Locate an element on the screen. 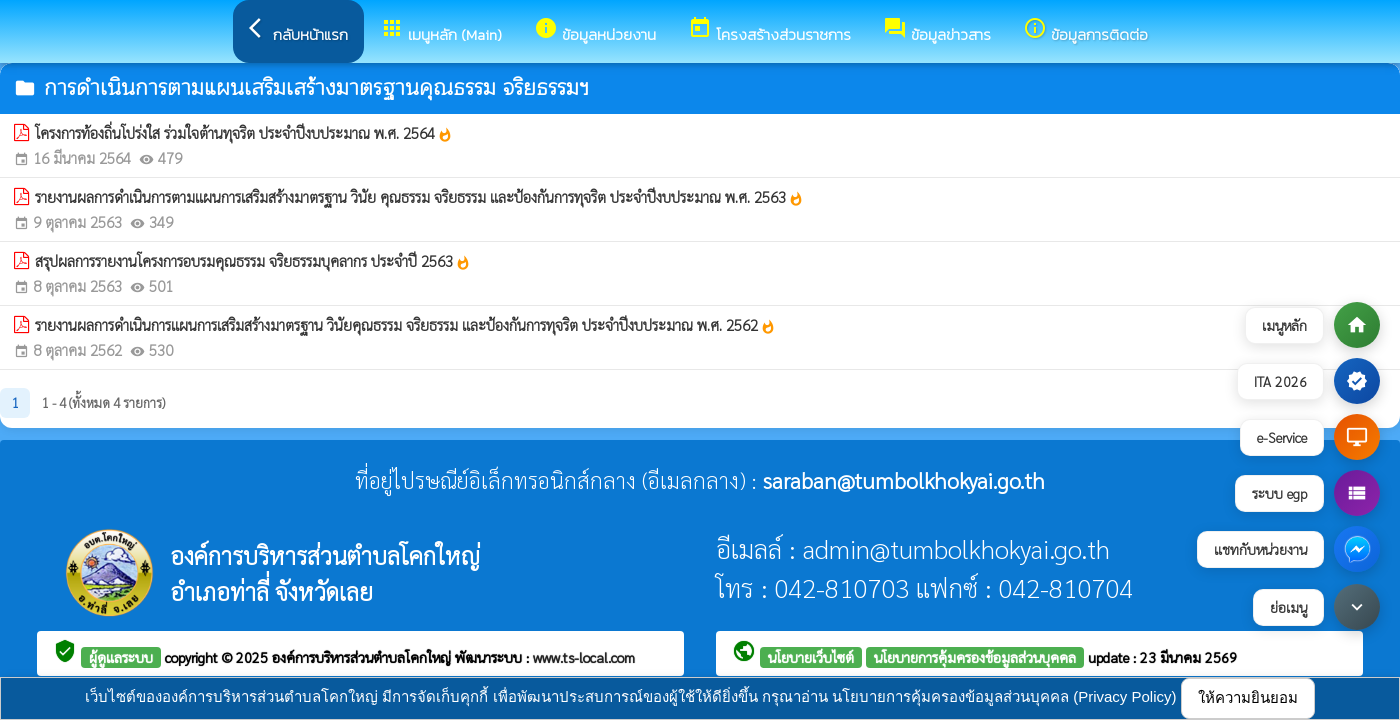 Image resolution: width=1400 pixels, height=720 pixels. ผู้ดูแลระบบ is located at coordinates (121, 657).